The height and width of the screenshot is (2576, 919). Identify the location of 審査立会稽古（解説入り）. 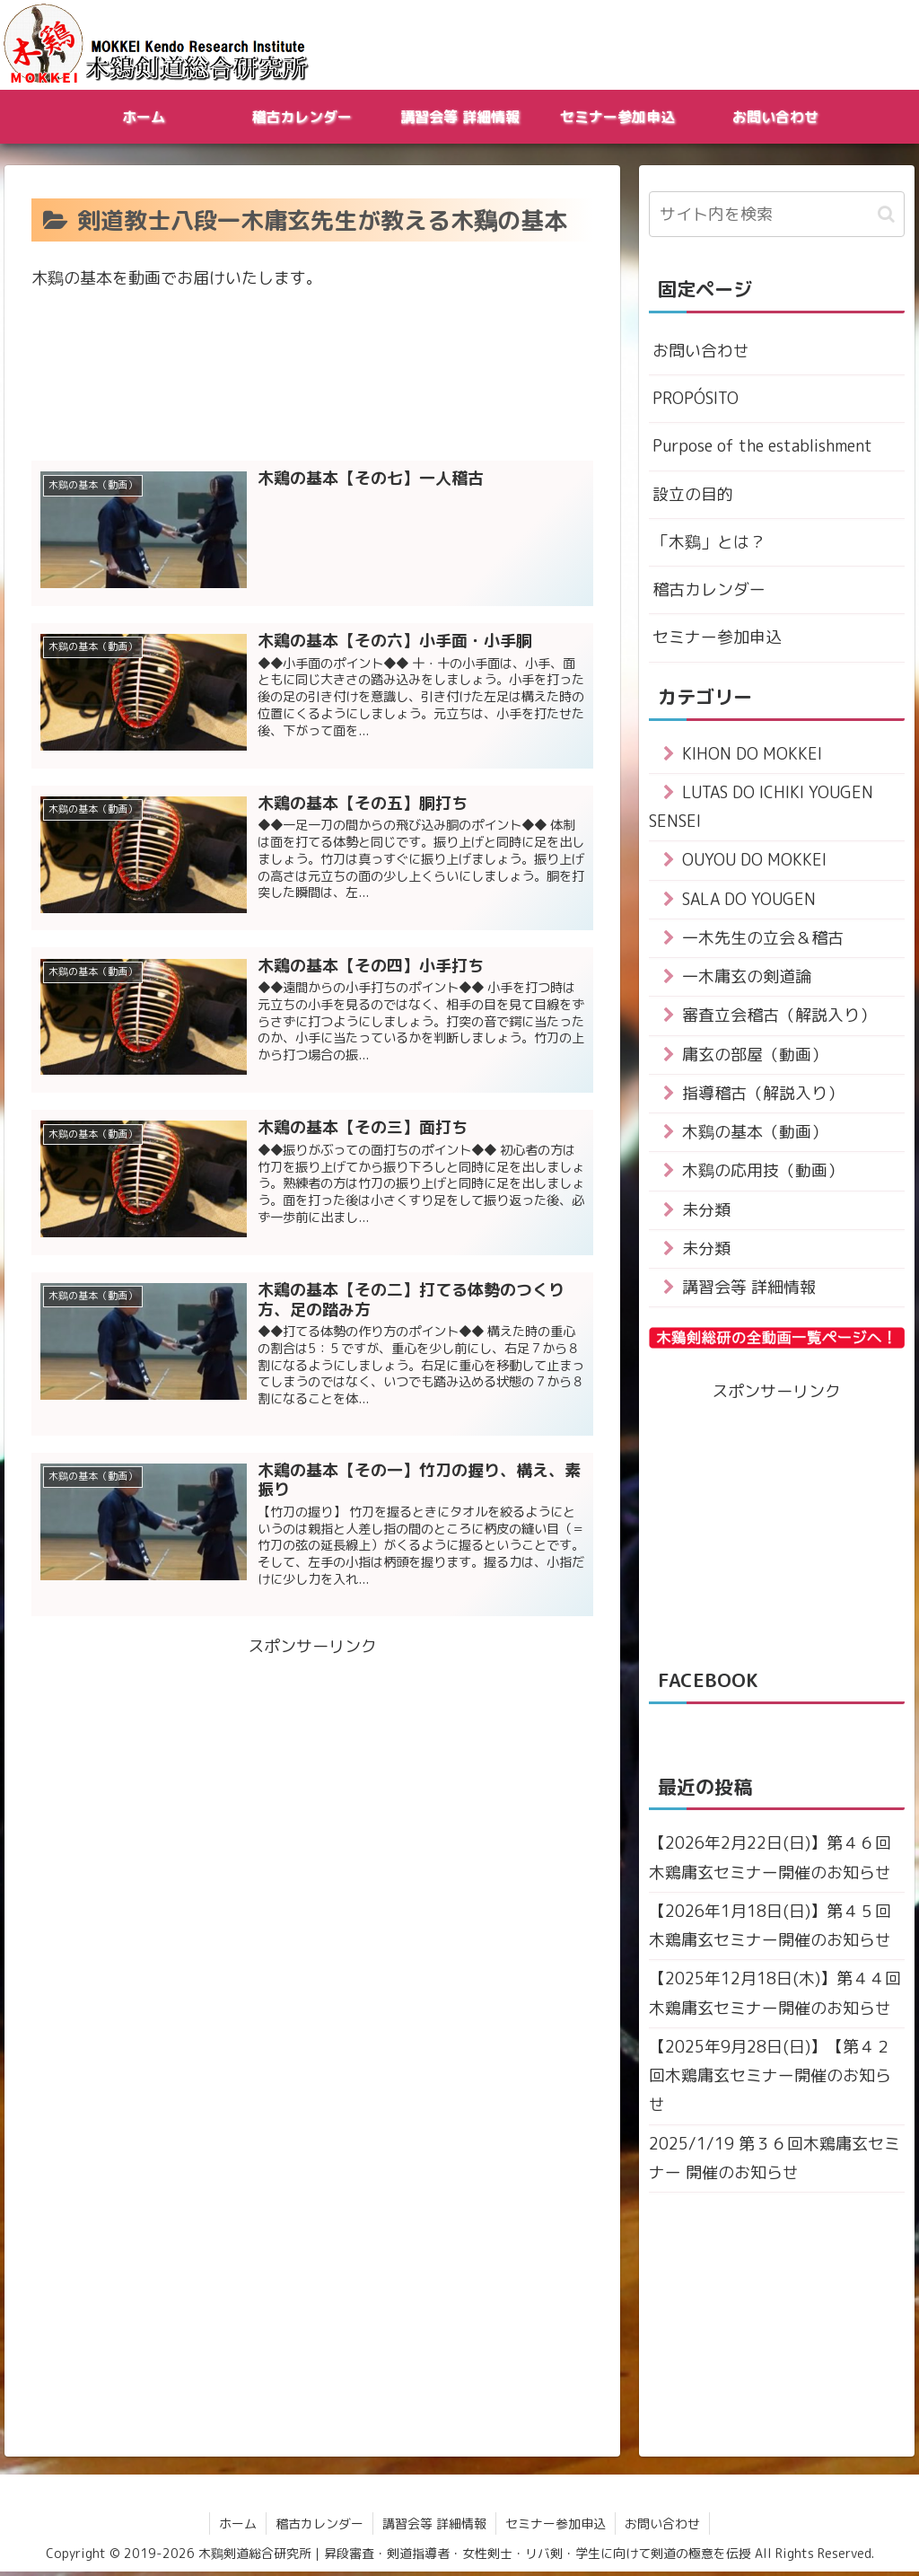
(779, 1017).